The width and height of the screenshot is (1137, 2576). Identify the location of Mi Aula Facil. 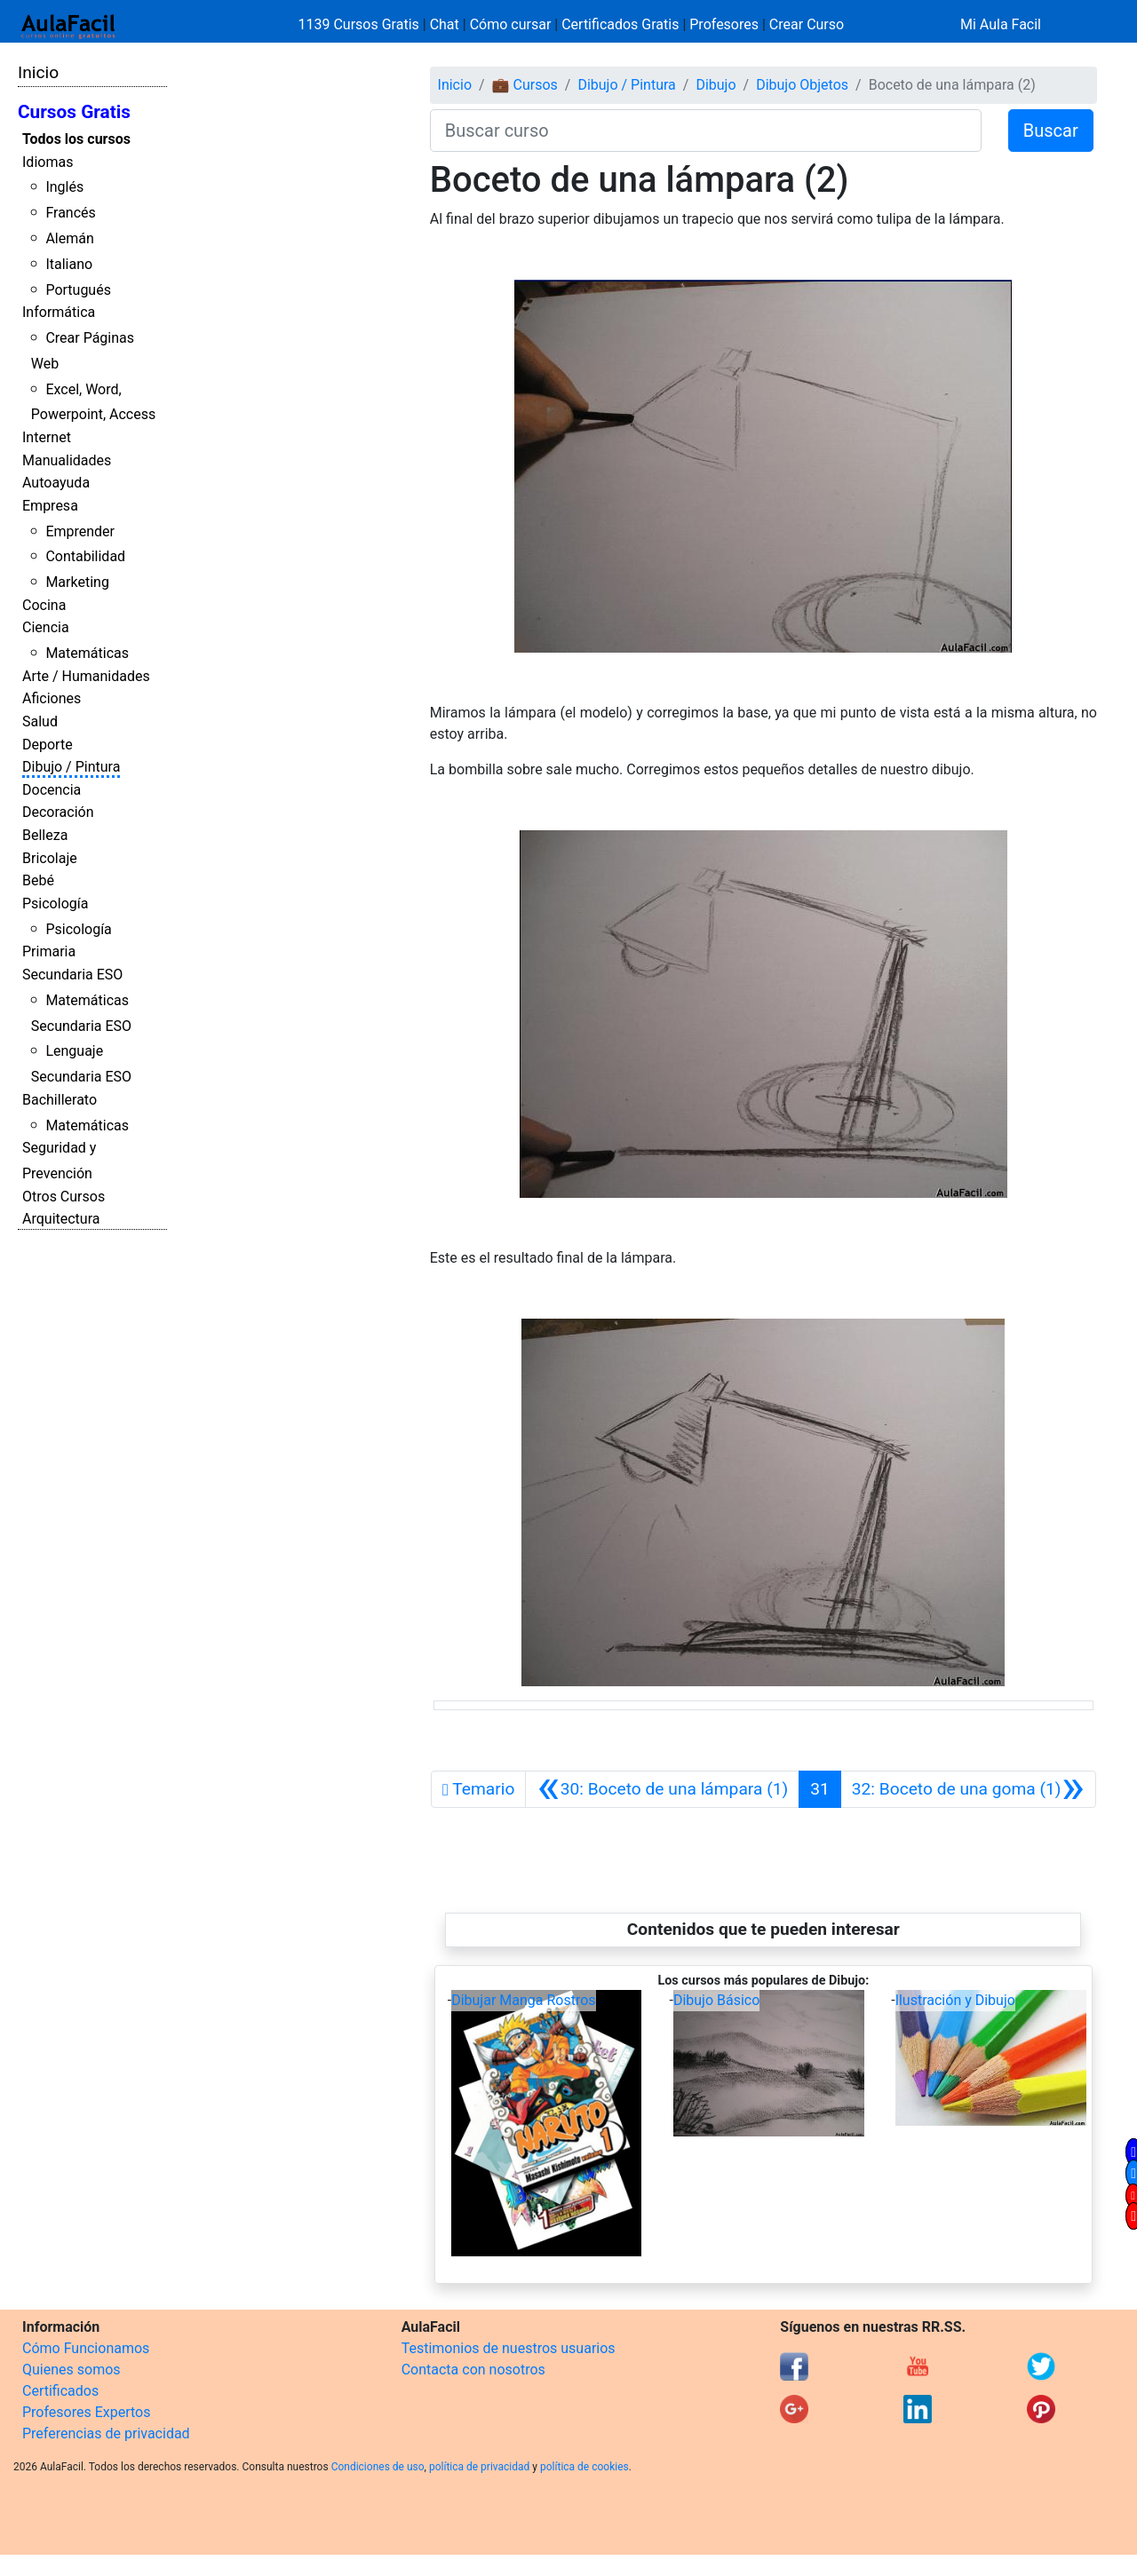
(1000, 24).